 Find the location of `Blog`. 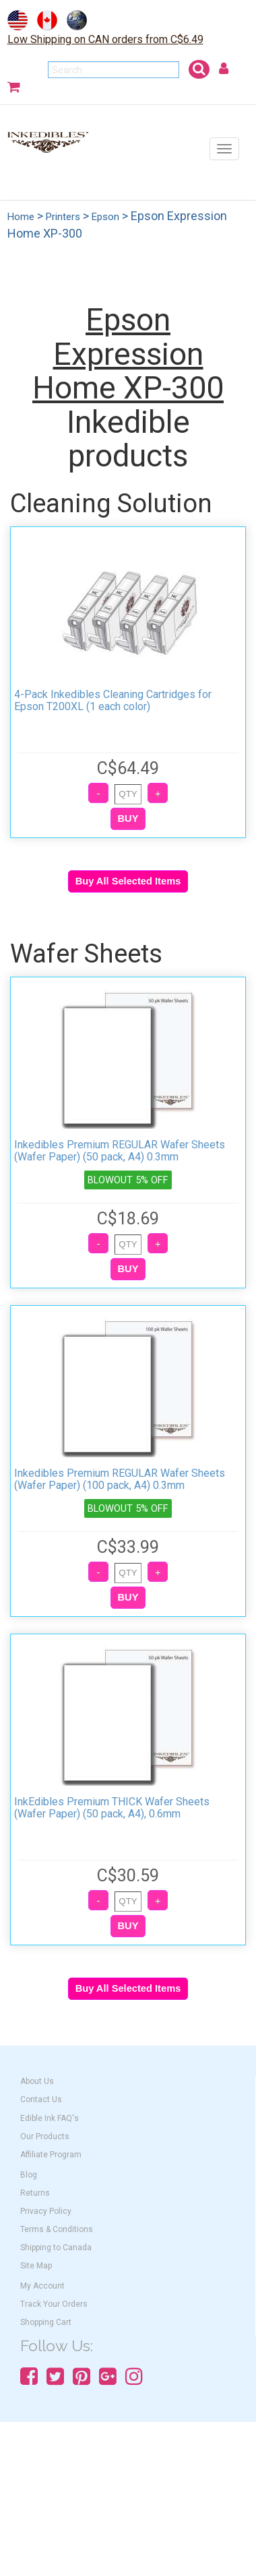

Blog is located at coordinates (28, 2175).